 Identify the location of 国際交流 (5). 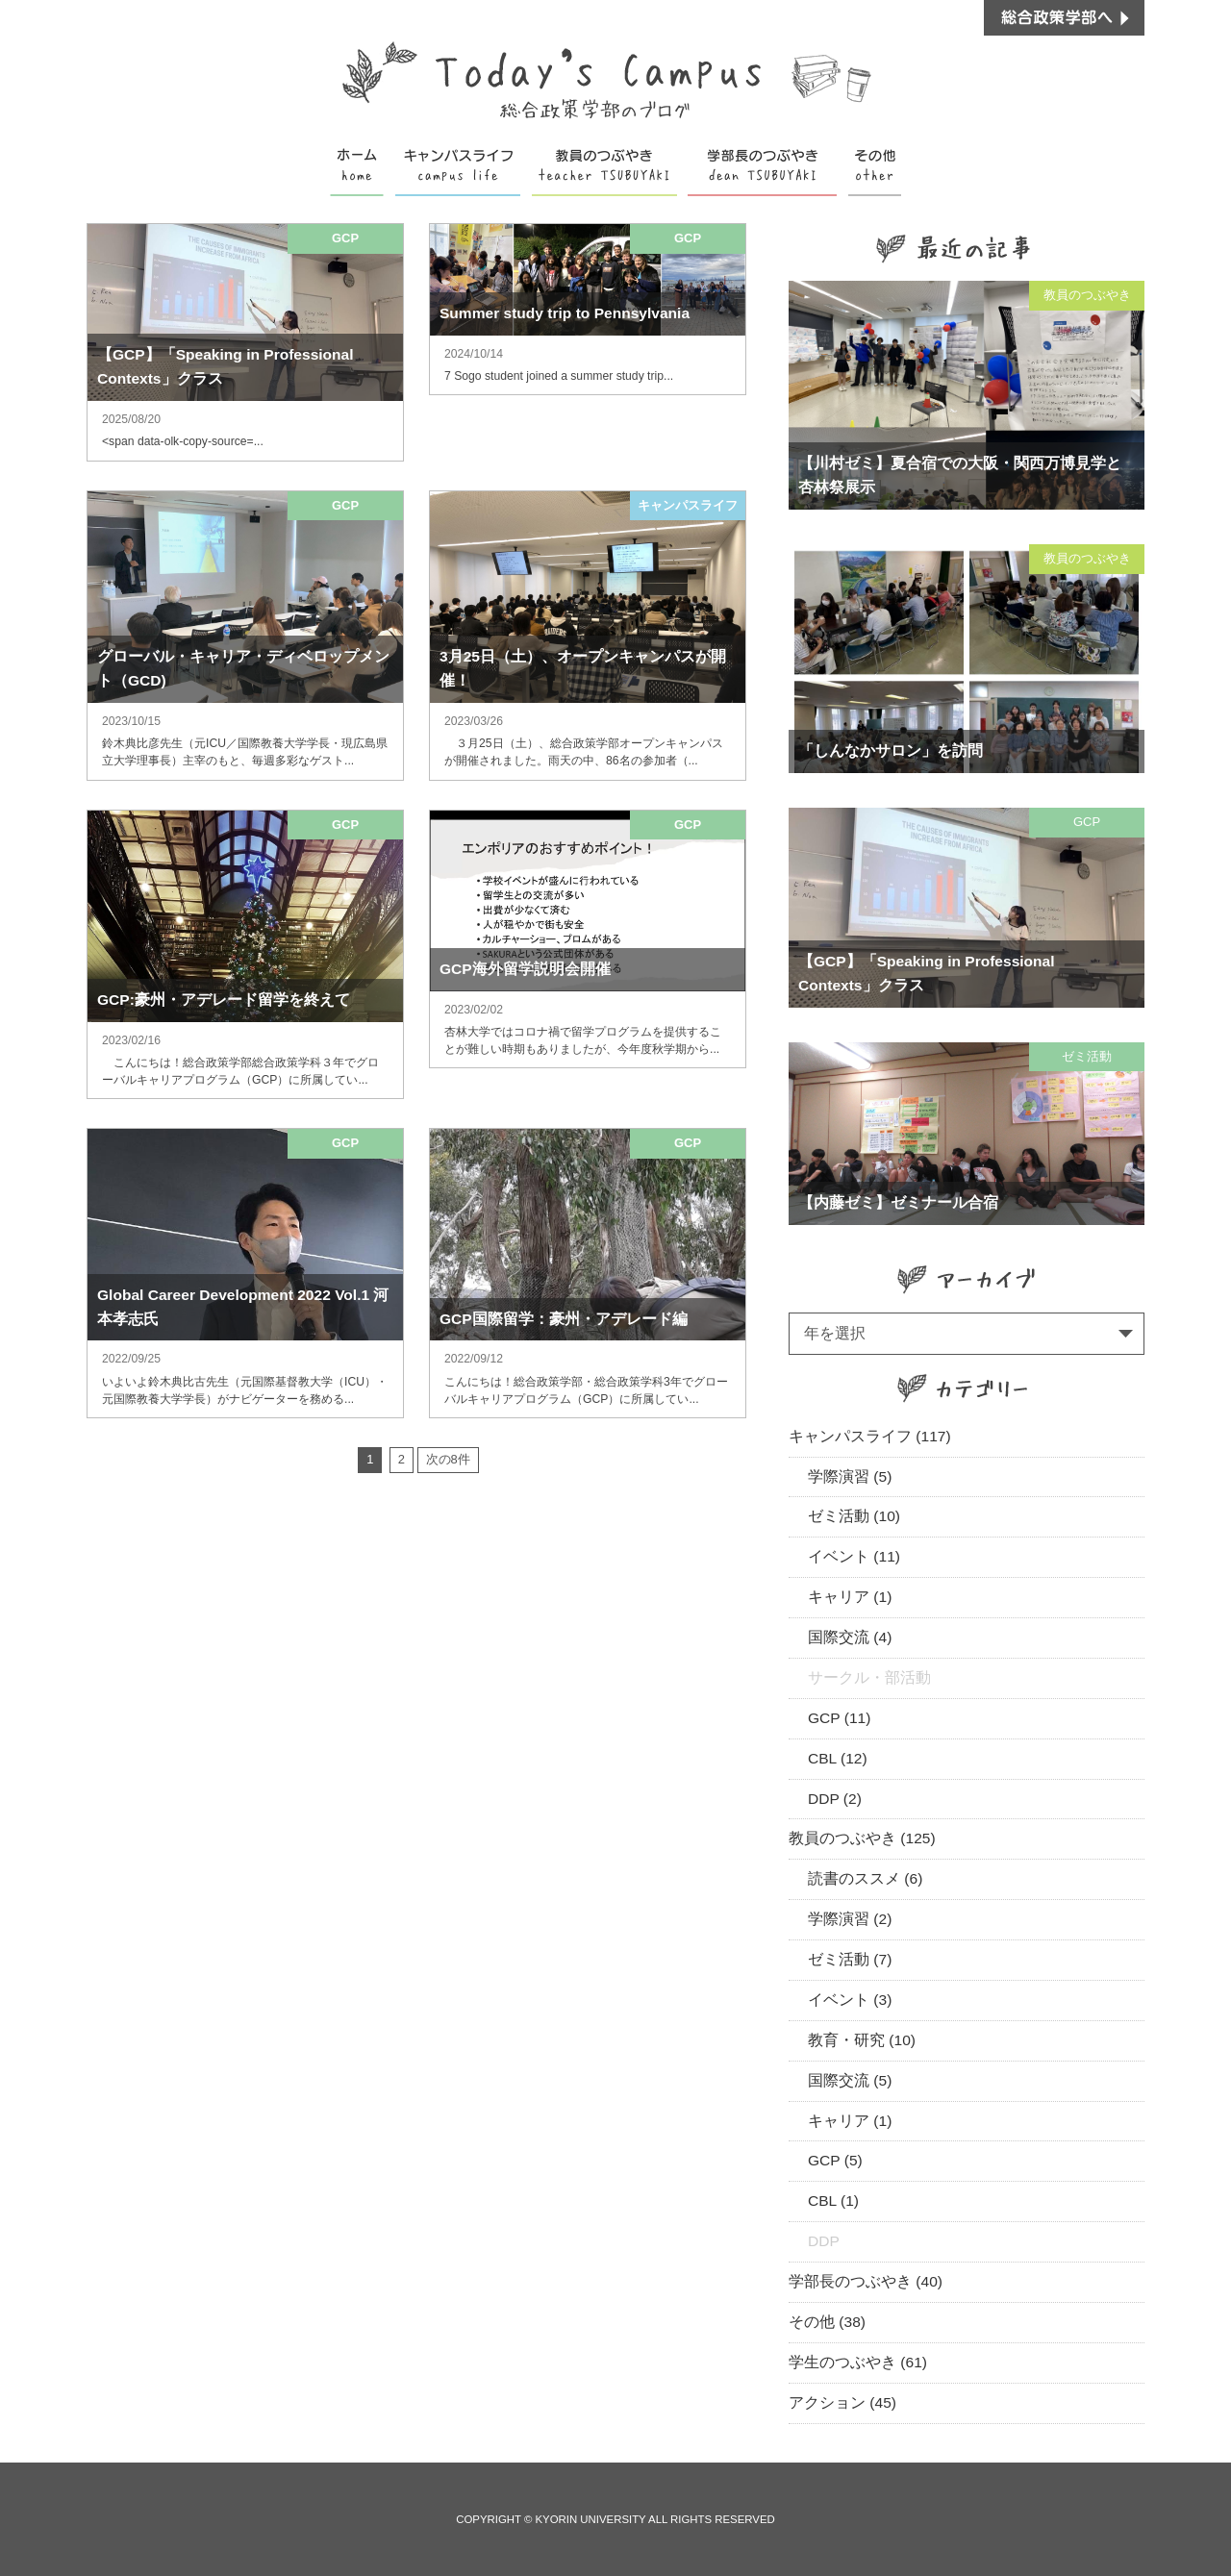
(850, 2080).